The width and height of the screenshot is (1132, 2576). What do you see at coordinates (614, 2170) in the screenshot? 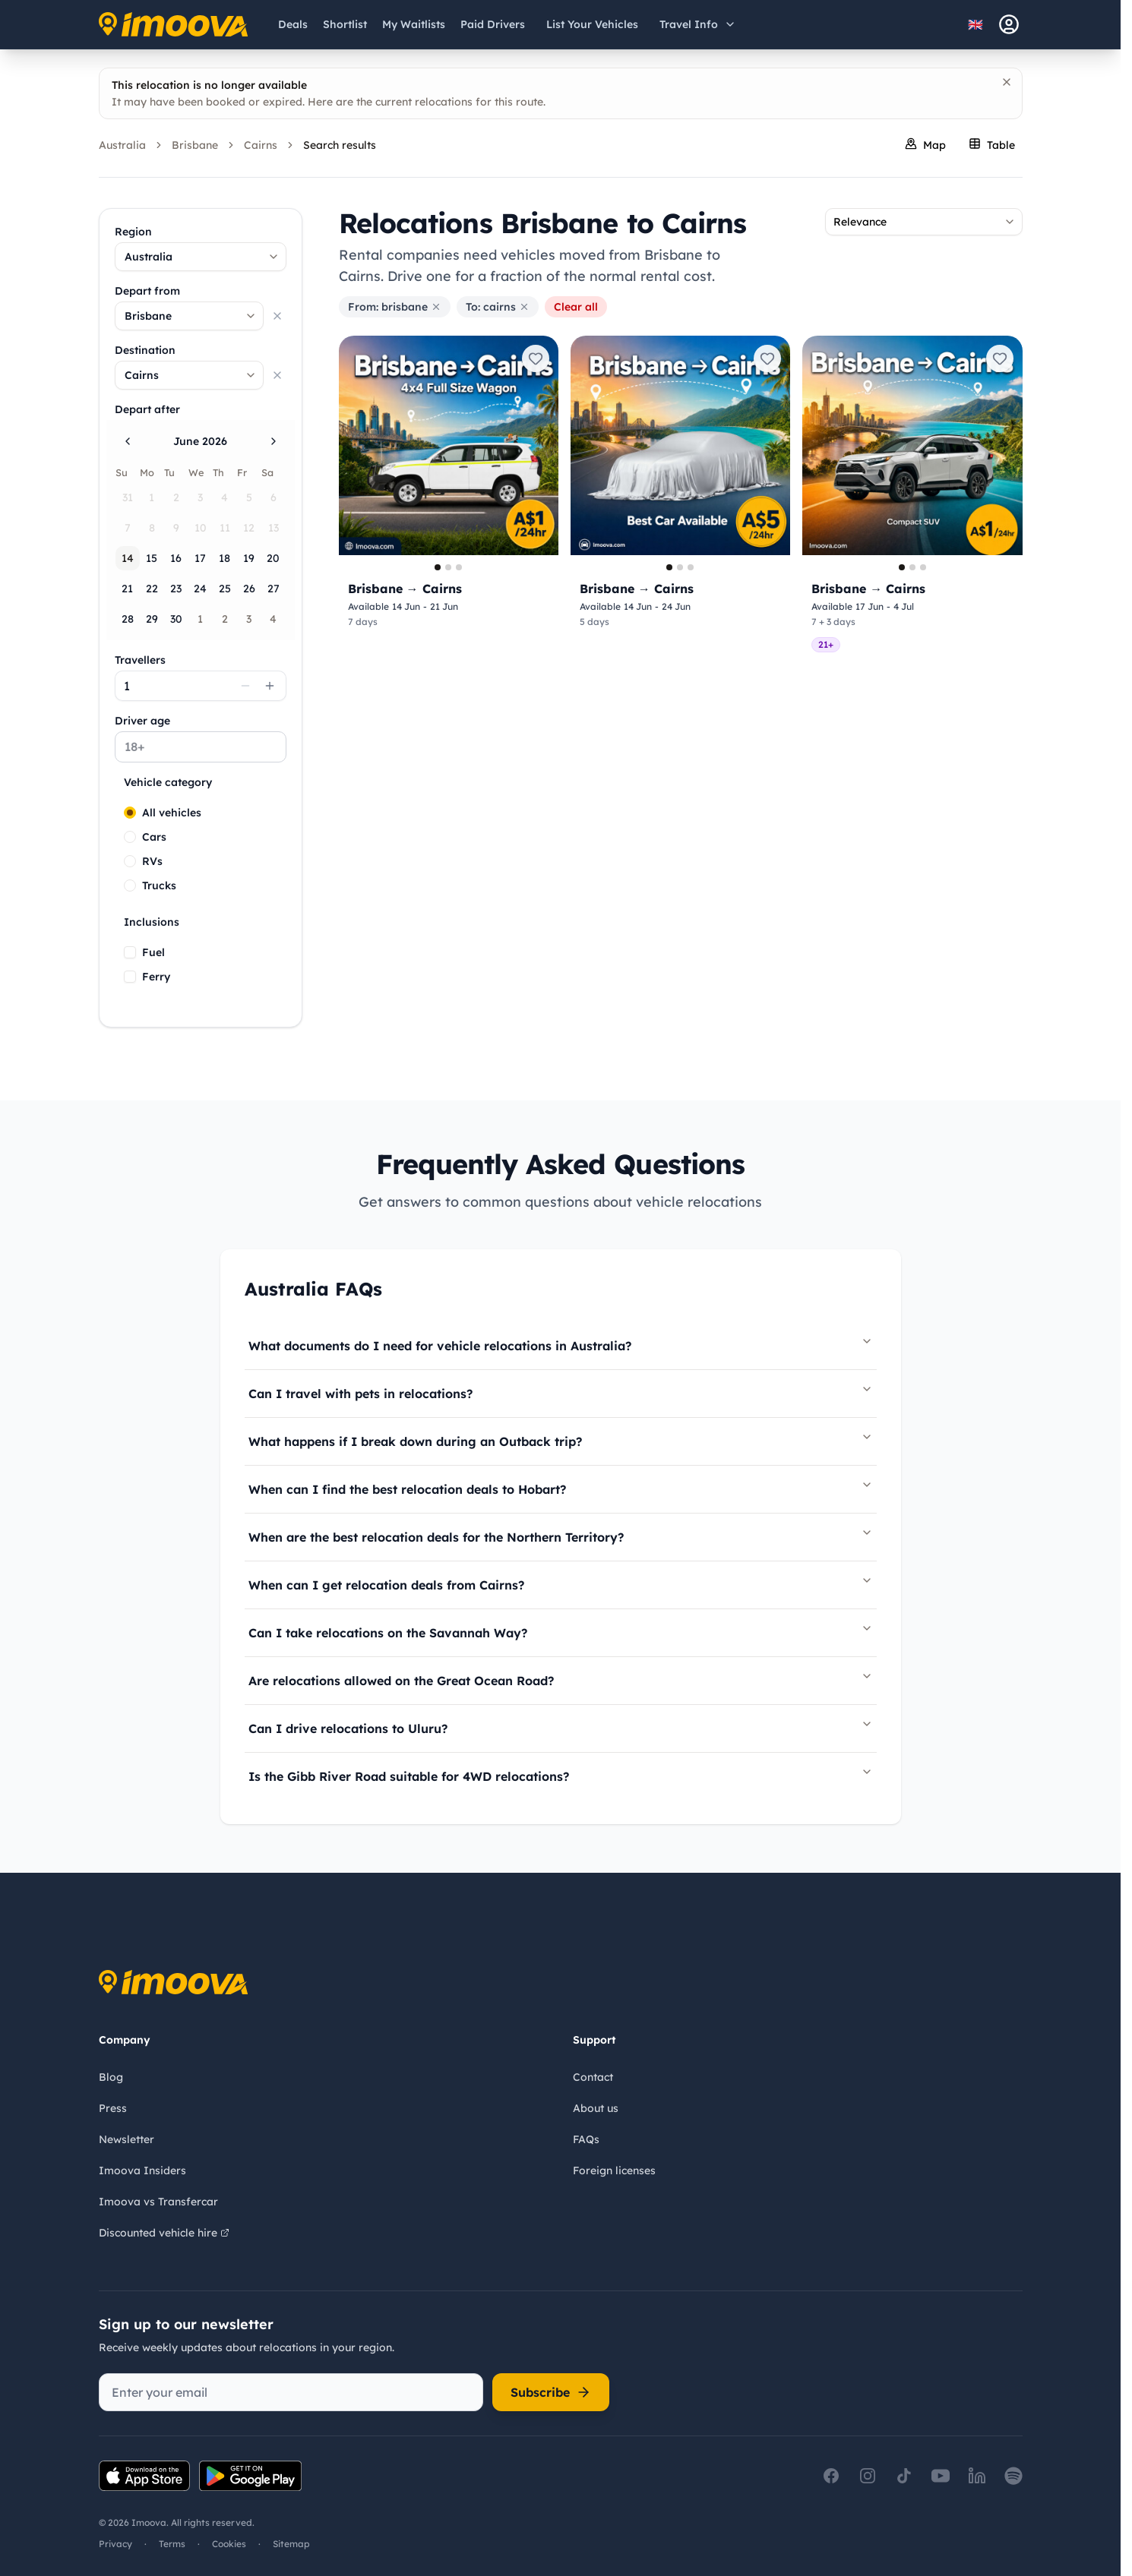
I see `Foreign licenses` at bounding box center [614, 2170].